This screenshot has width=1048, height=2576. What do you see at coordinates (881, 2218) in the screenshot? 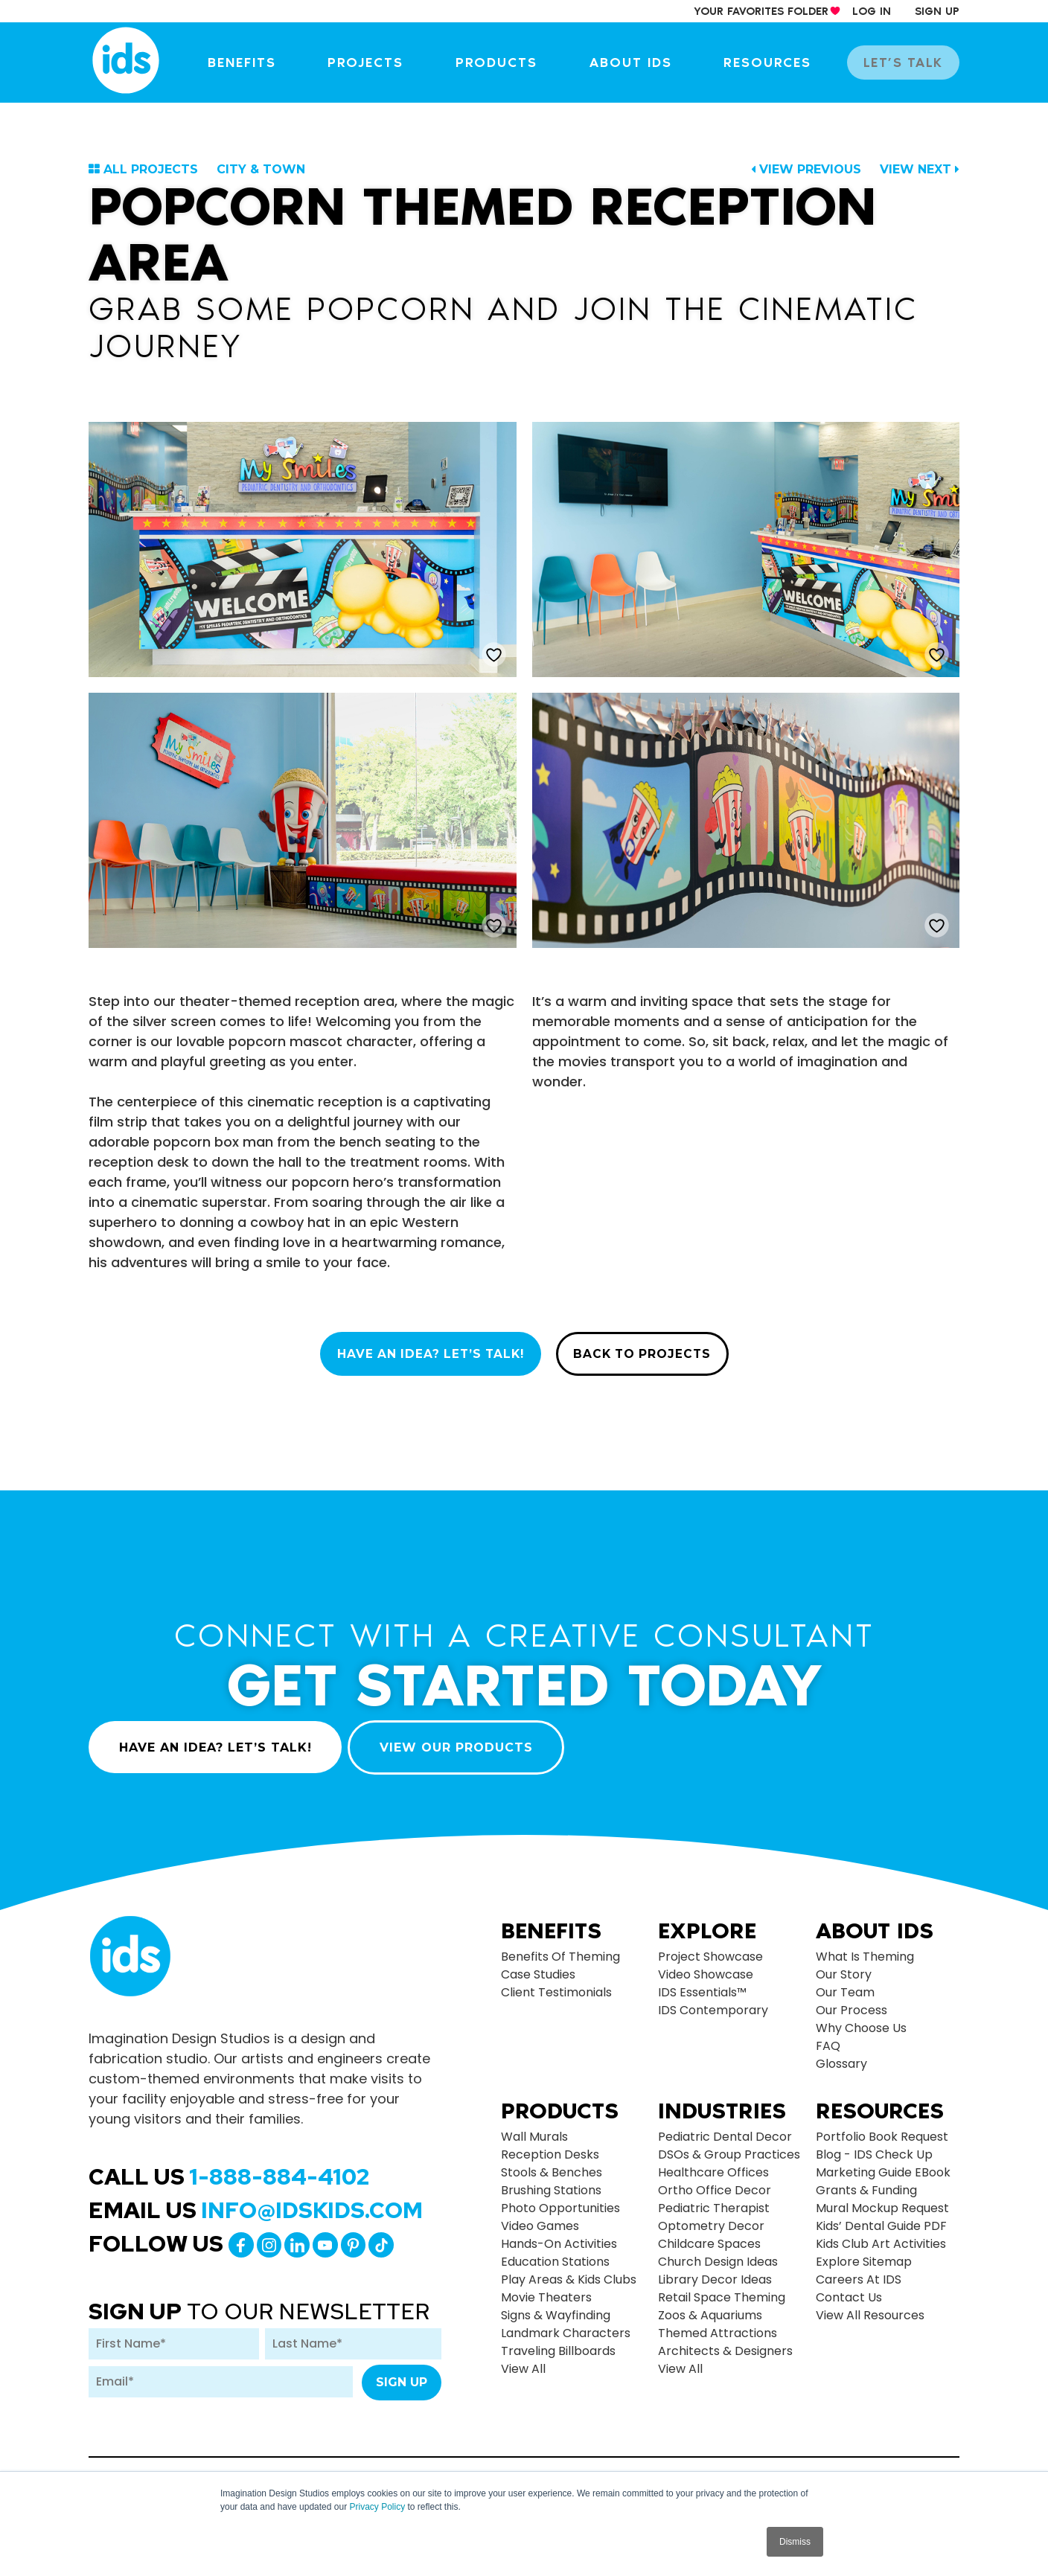
I see `Kids’ Dental Guide PDF` at bounding box center [881, 2218].